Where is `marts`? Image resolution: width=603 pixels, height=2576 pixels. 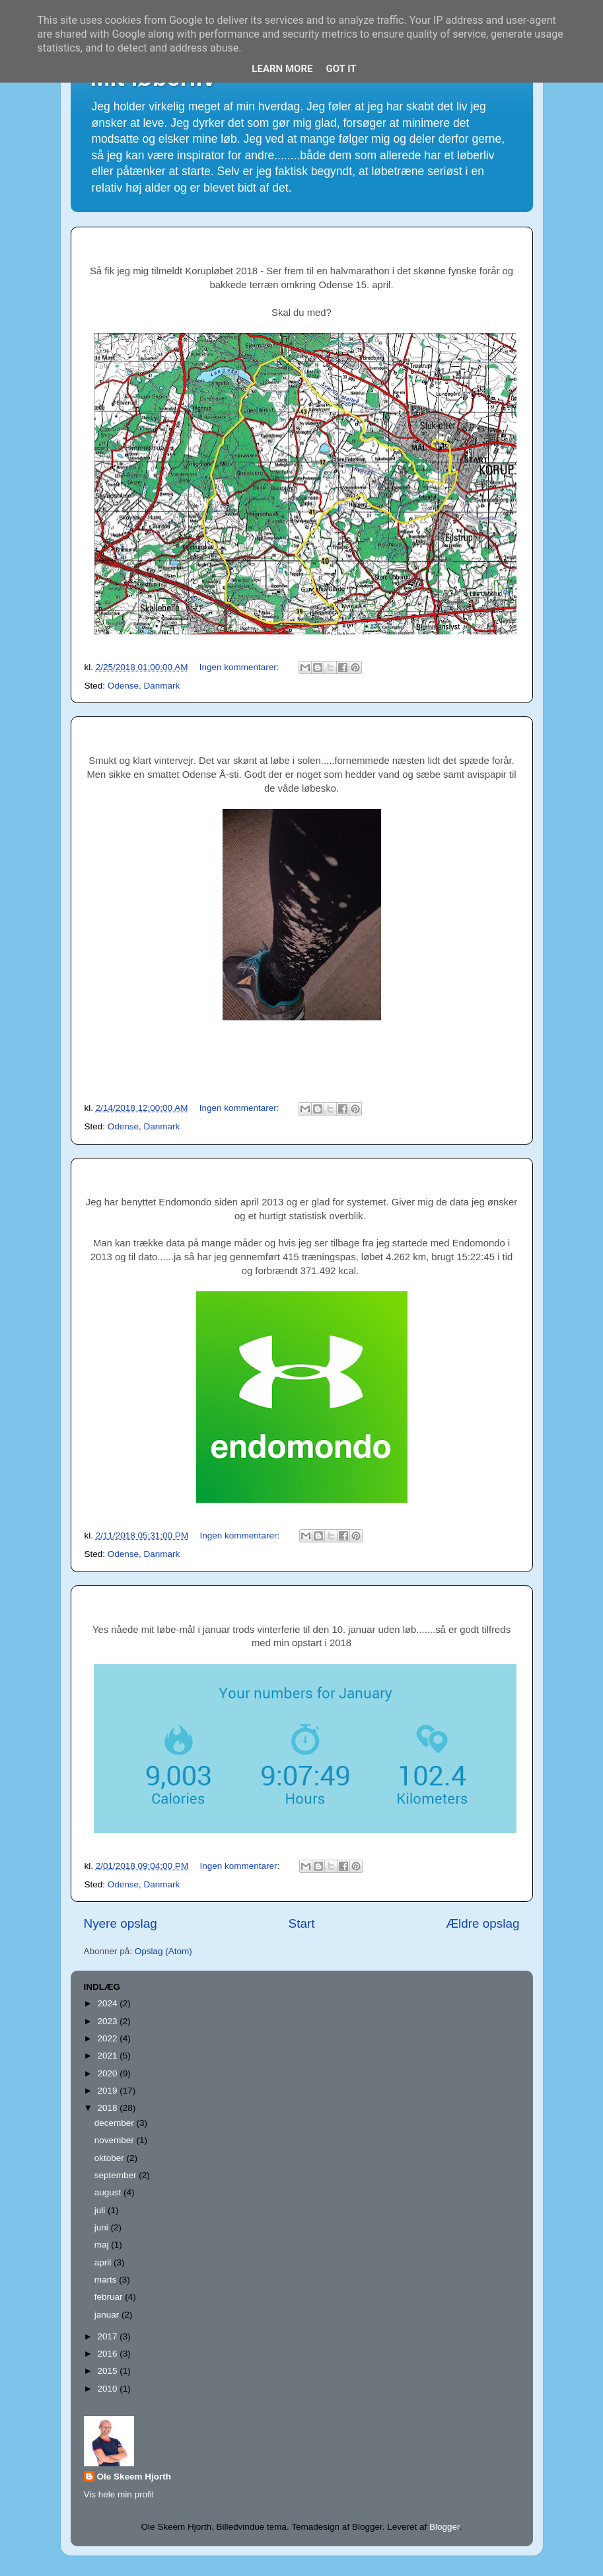 marts is located at coordinates (107, 2280).